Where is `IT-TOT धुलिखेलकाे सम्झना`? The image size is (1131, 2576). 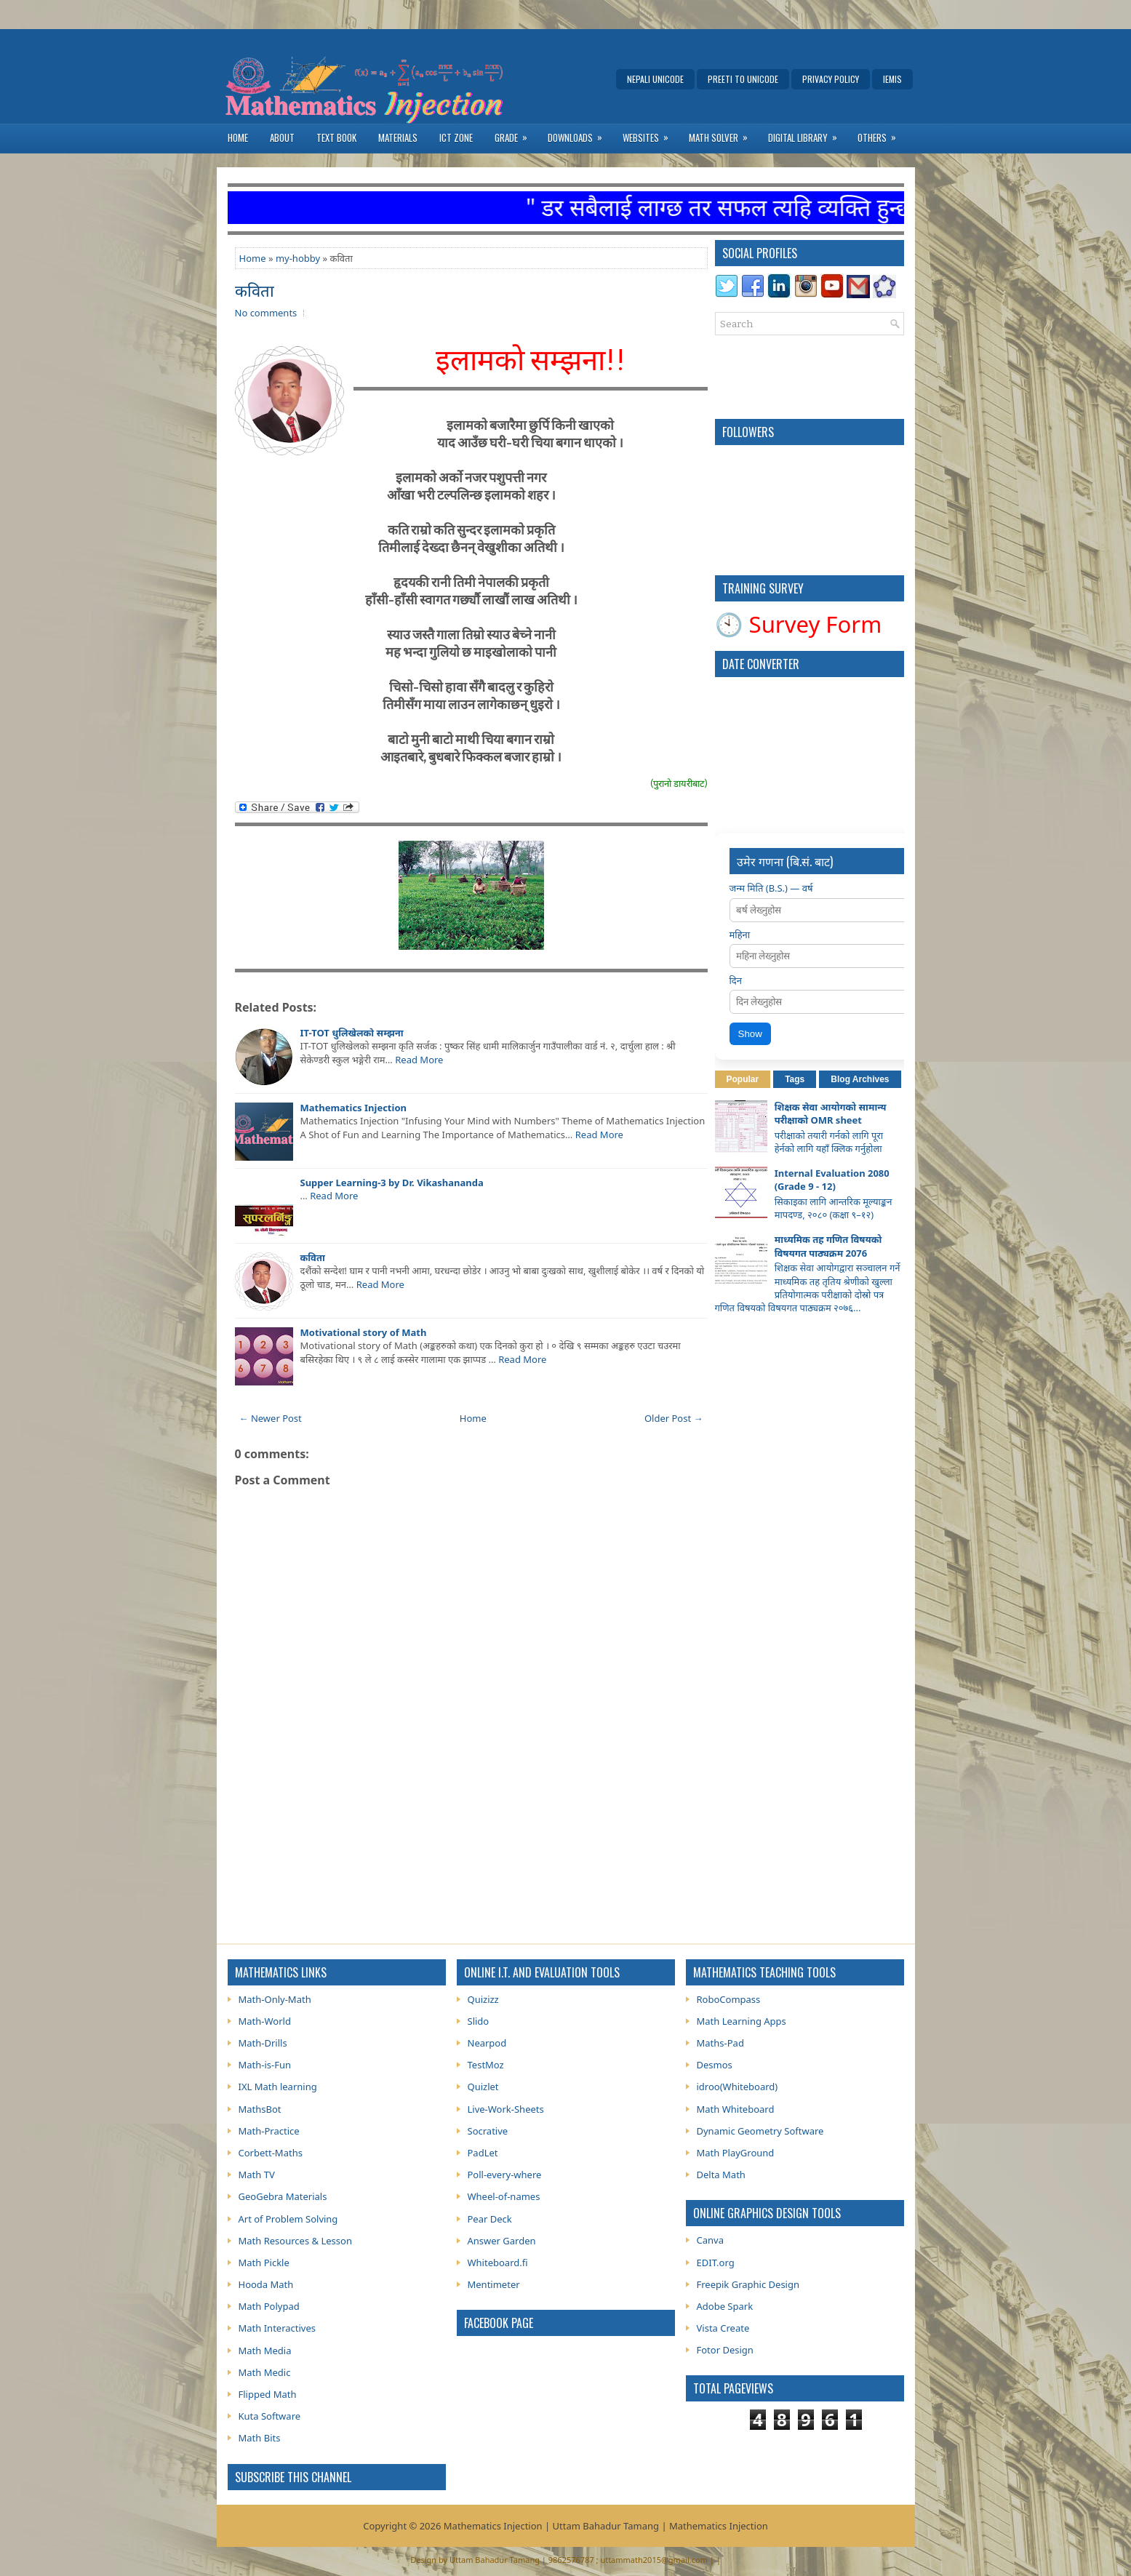 IT-TOT धुलिखेलकाे सम्झना is located at coordinates (352, 1032).